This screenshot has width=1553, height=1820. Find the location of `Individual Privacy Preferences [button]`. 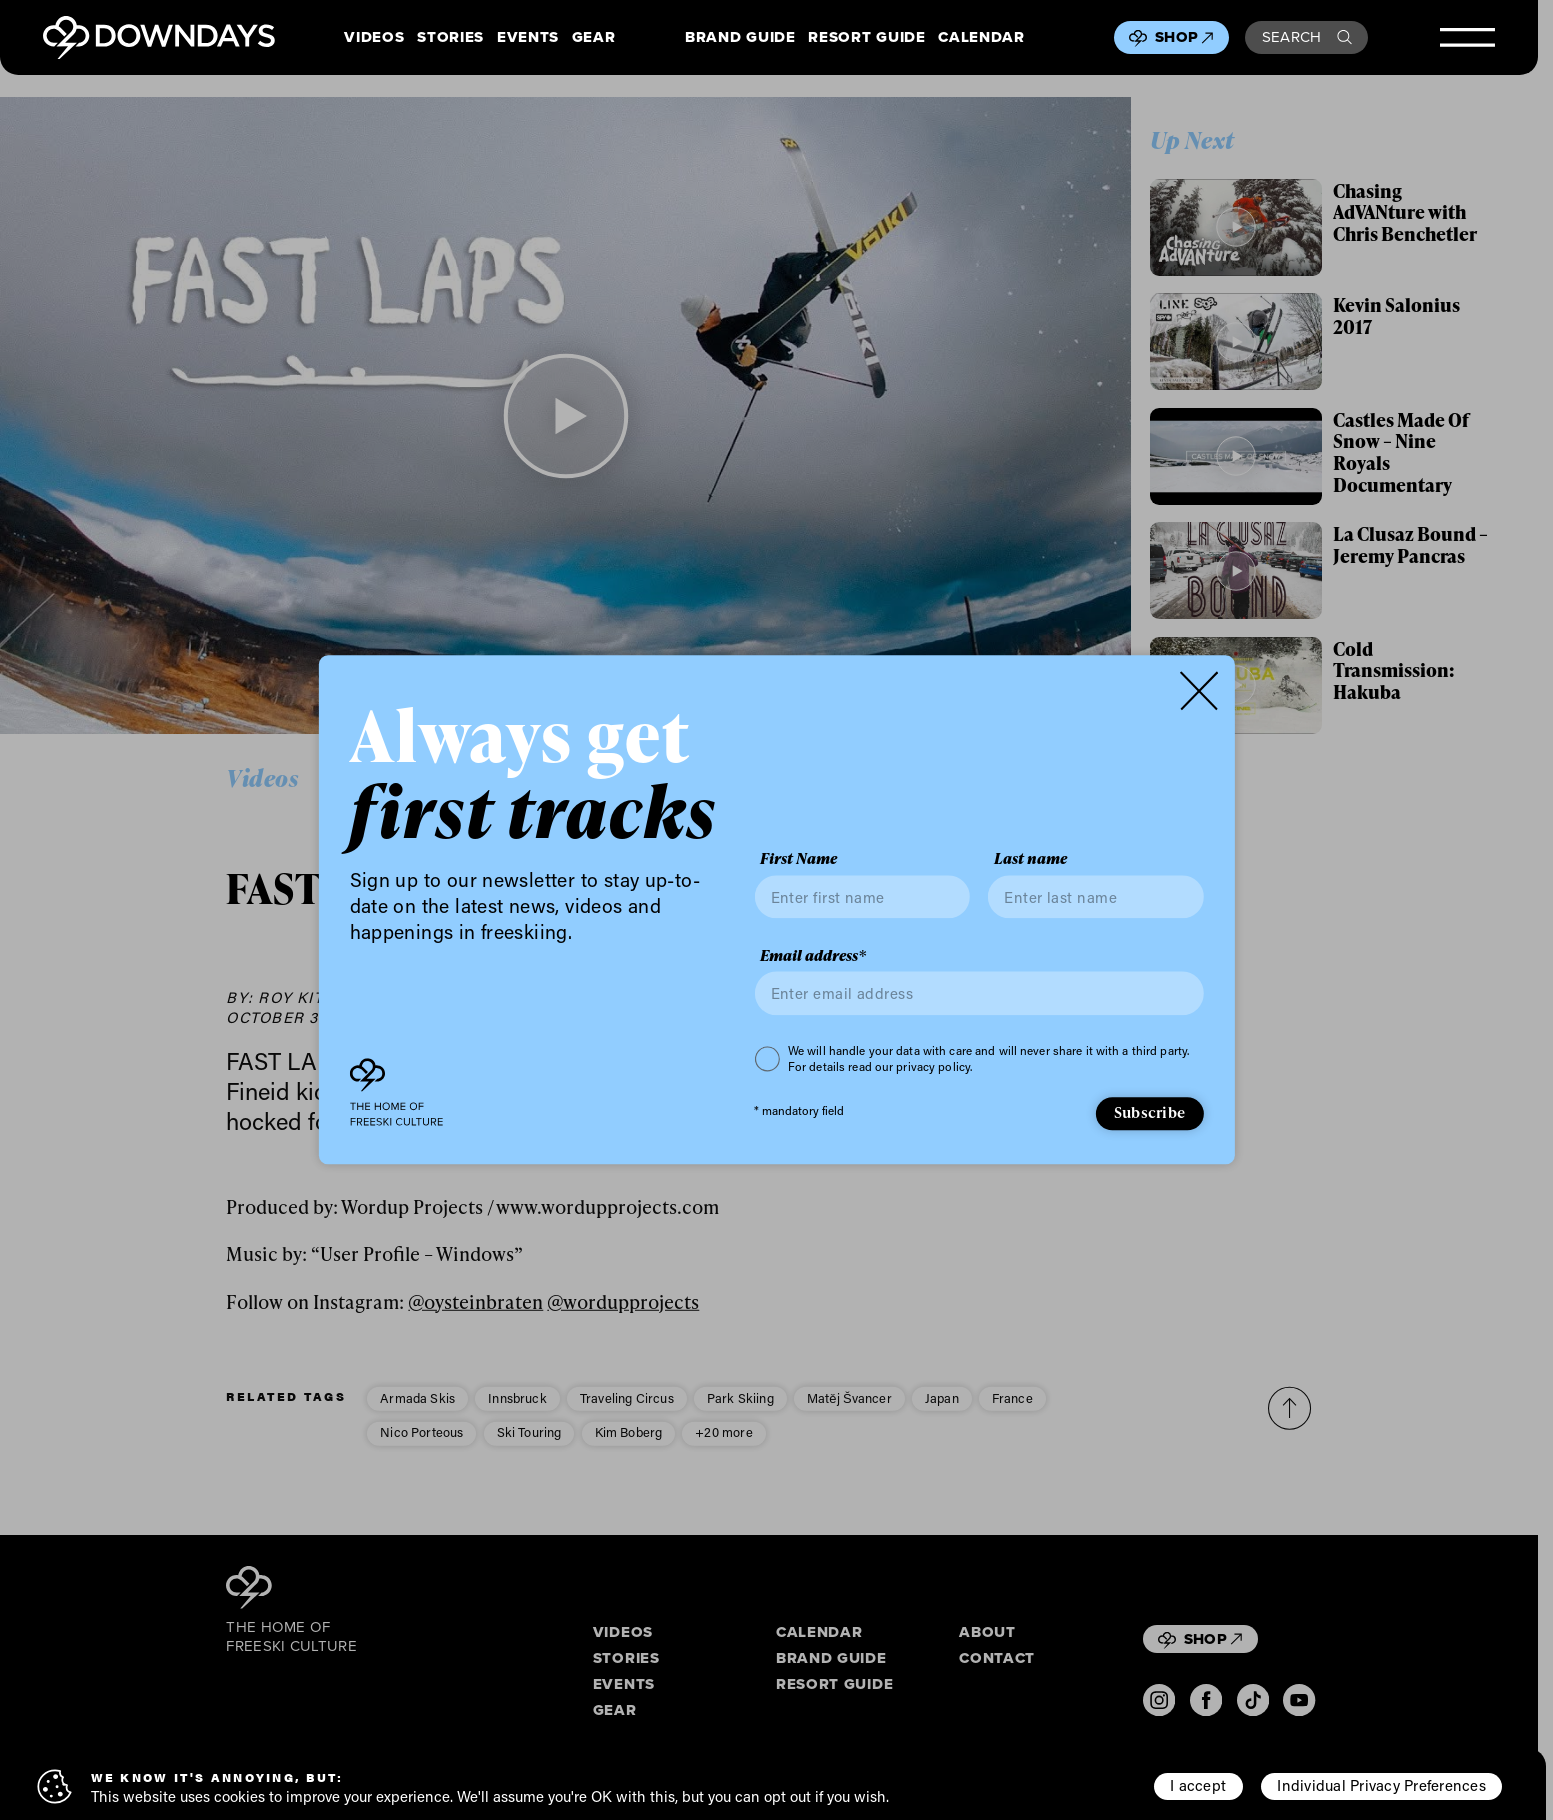

Individual Privacy Preferences [button] is located at coordinates (1381, 1785).